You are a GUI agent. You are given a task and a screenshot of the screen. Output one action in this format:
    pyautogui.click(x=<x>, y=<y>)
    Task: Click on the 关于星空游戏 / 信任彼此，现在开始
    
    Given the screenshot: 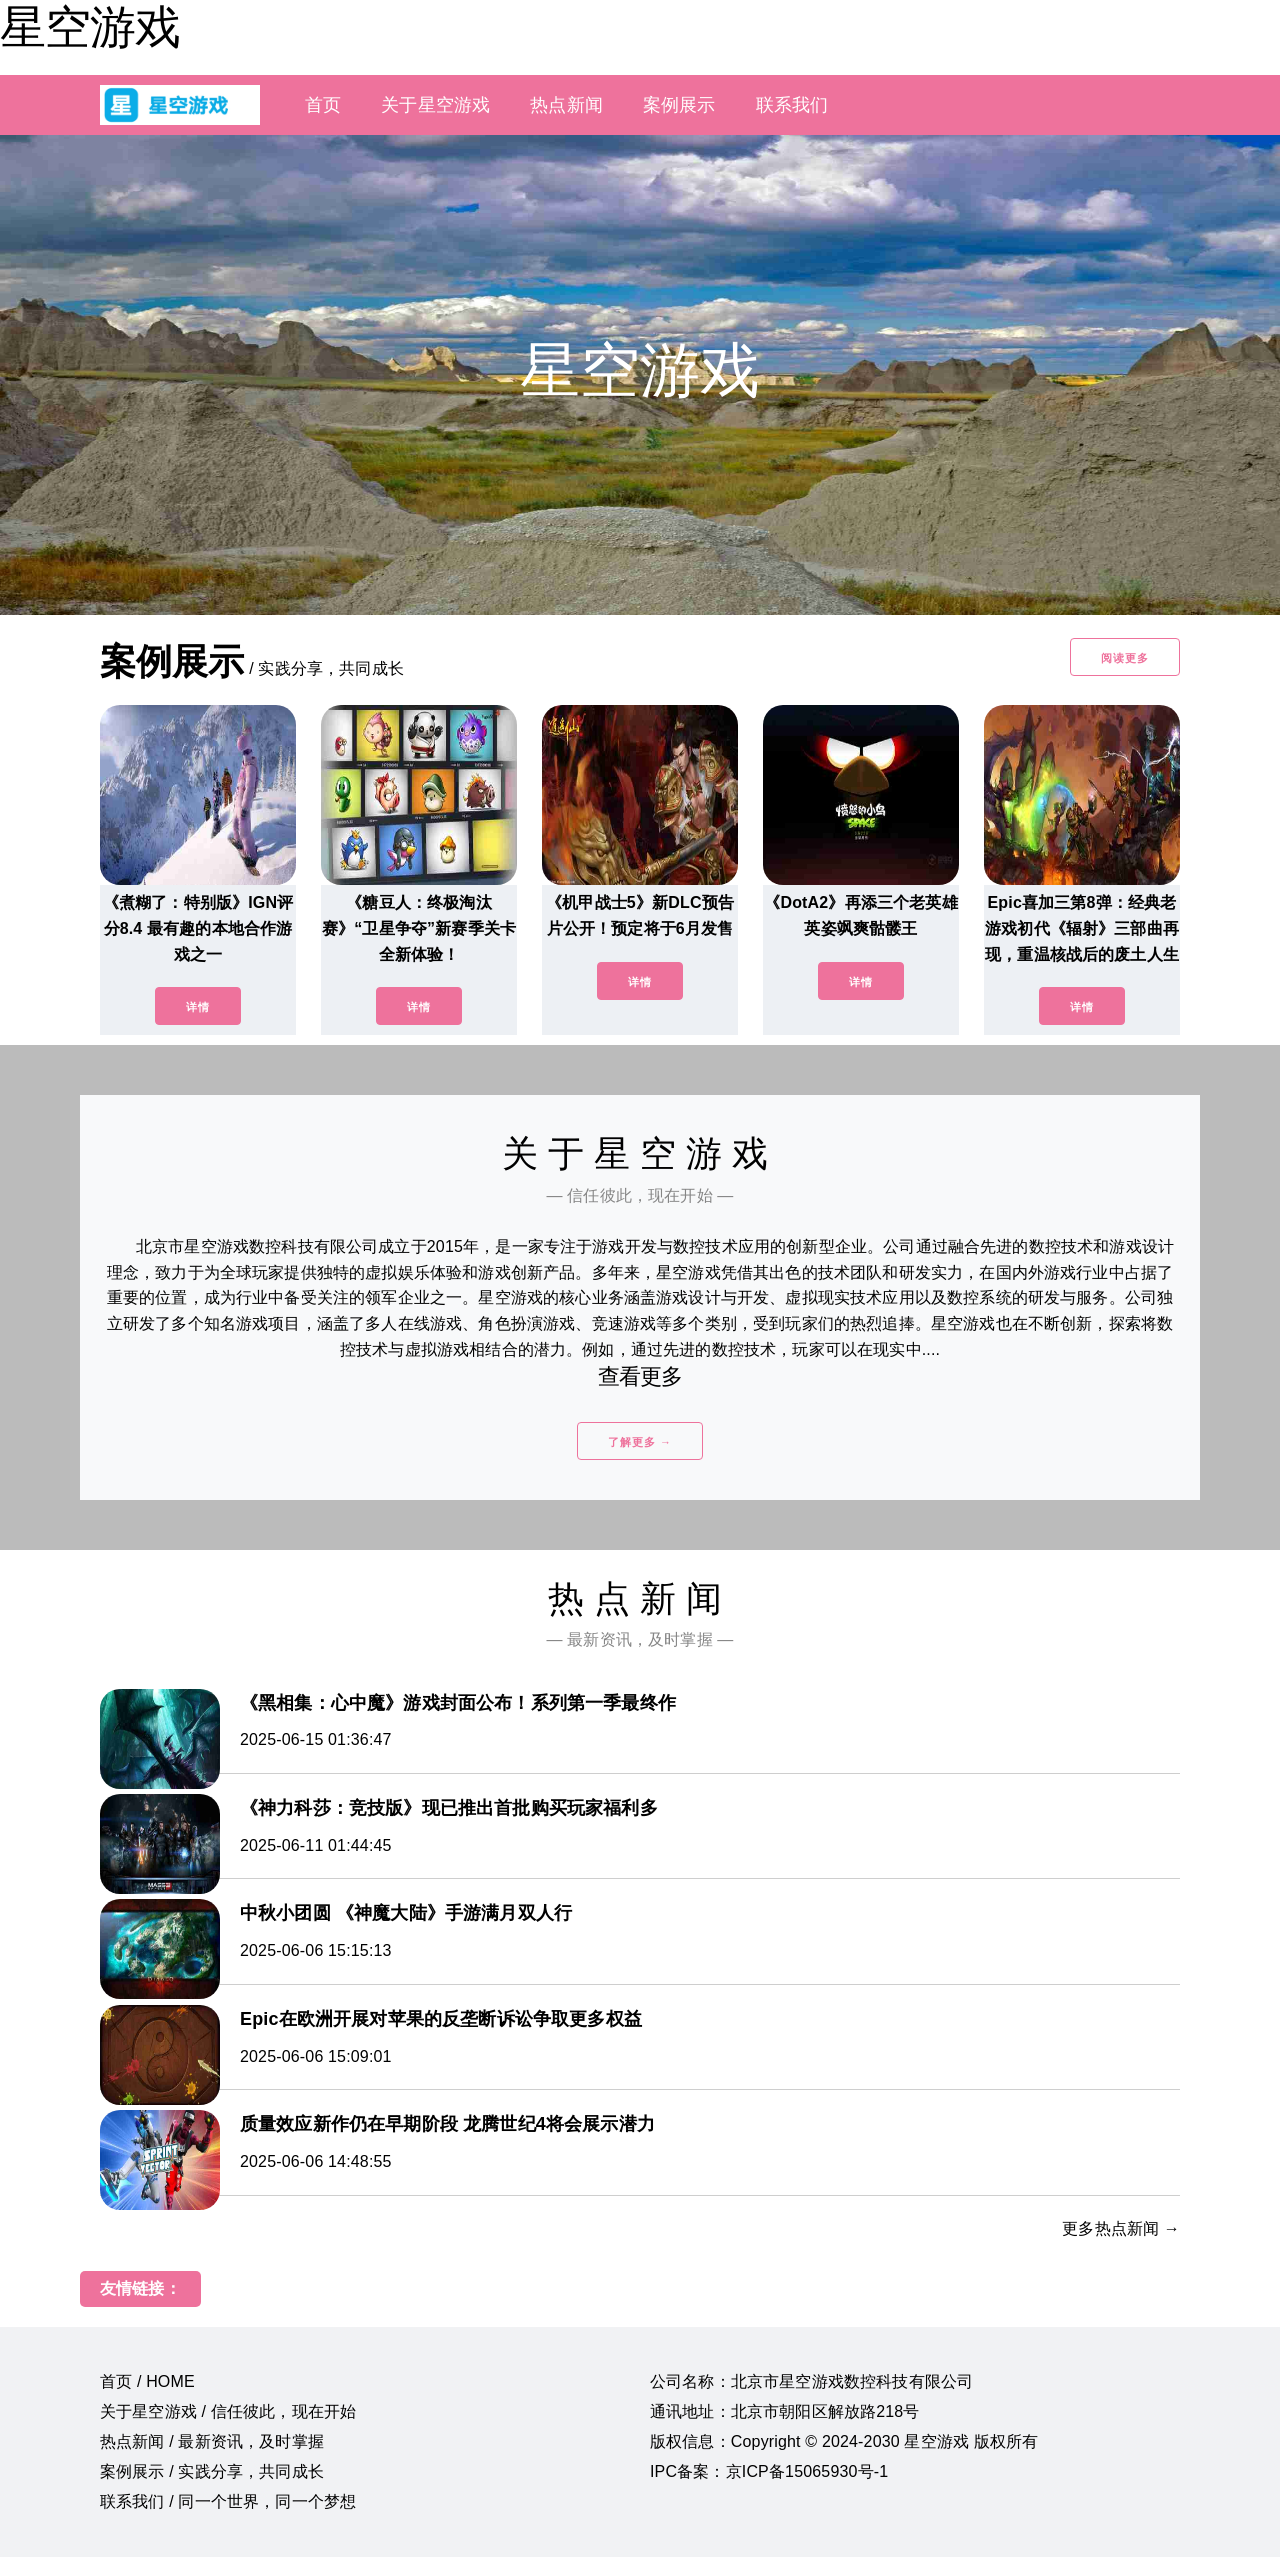 What is the action you would take?
    pyautogui.click(x=228, y=2411)
    